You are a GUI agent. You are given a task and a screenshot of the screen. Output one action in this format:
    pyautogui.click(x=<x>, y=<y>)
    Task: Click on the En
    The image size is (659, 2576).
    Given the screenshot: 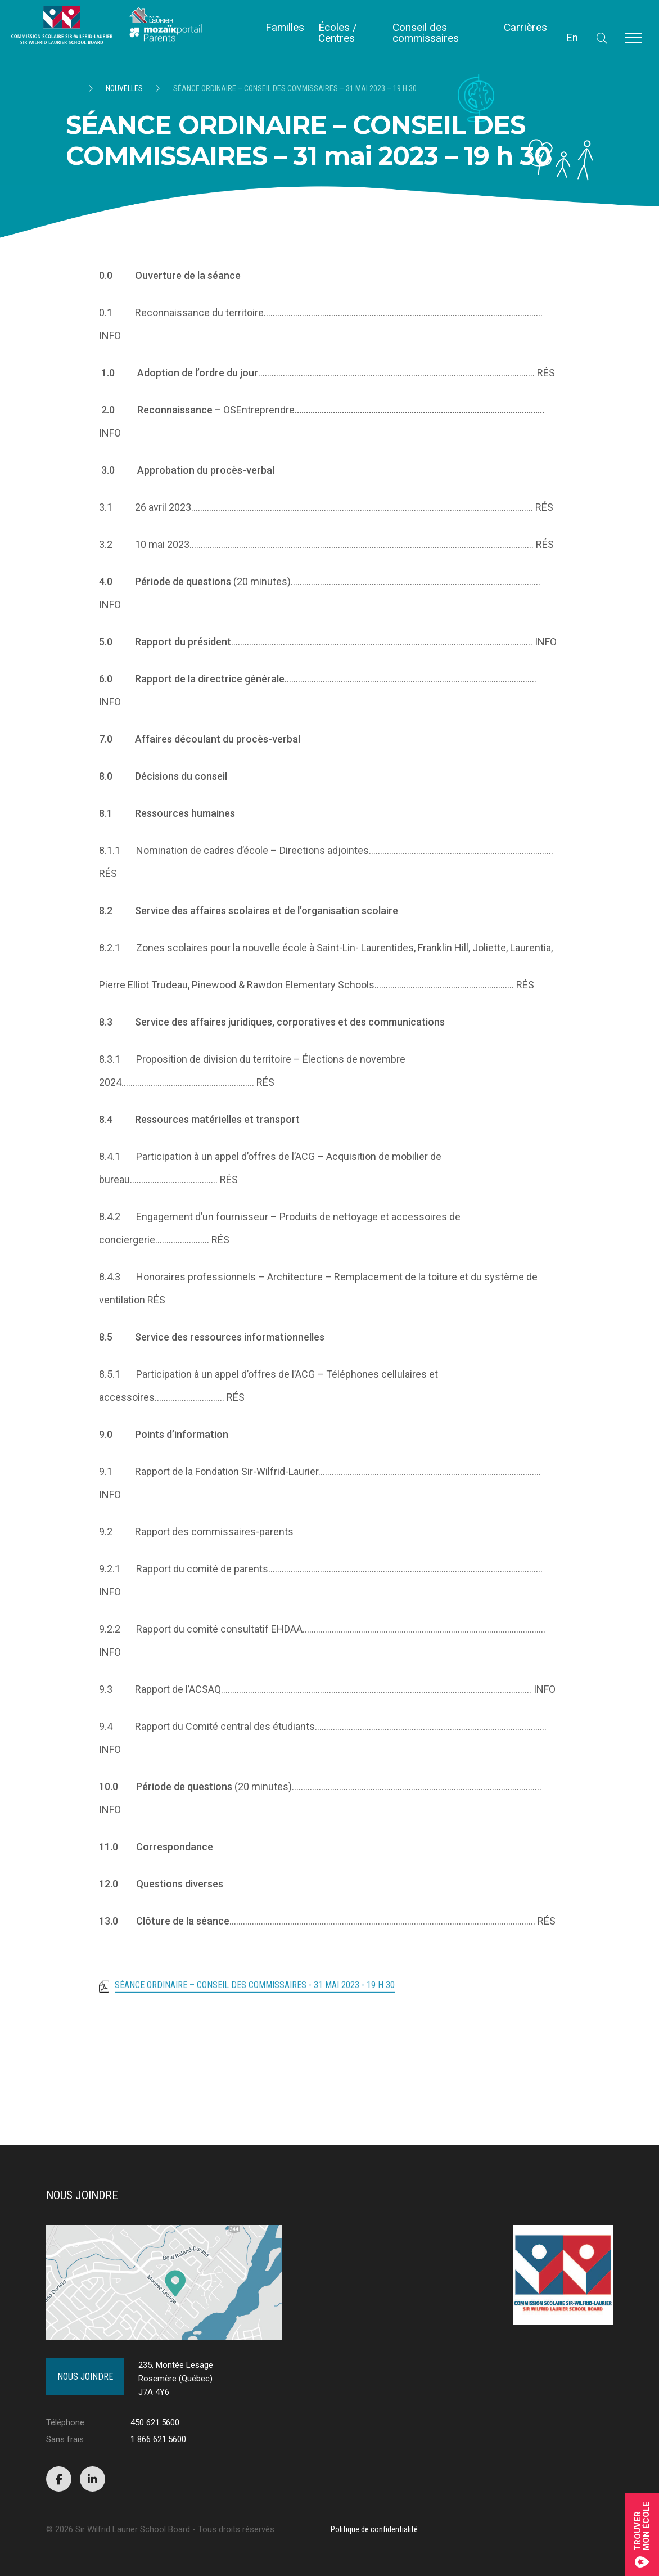 What is the action you would take?
    pyautogui.click(x=572, y=37)
    